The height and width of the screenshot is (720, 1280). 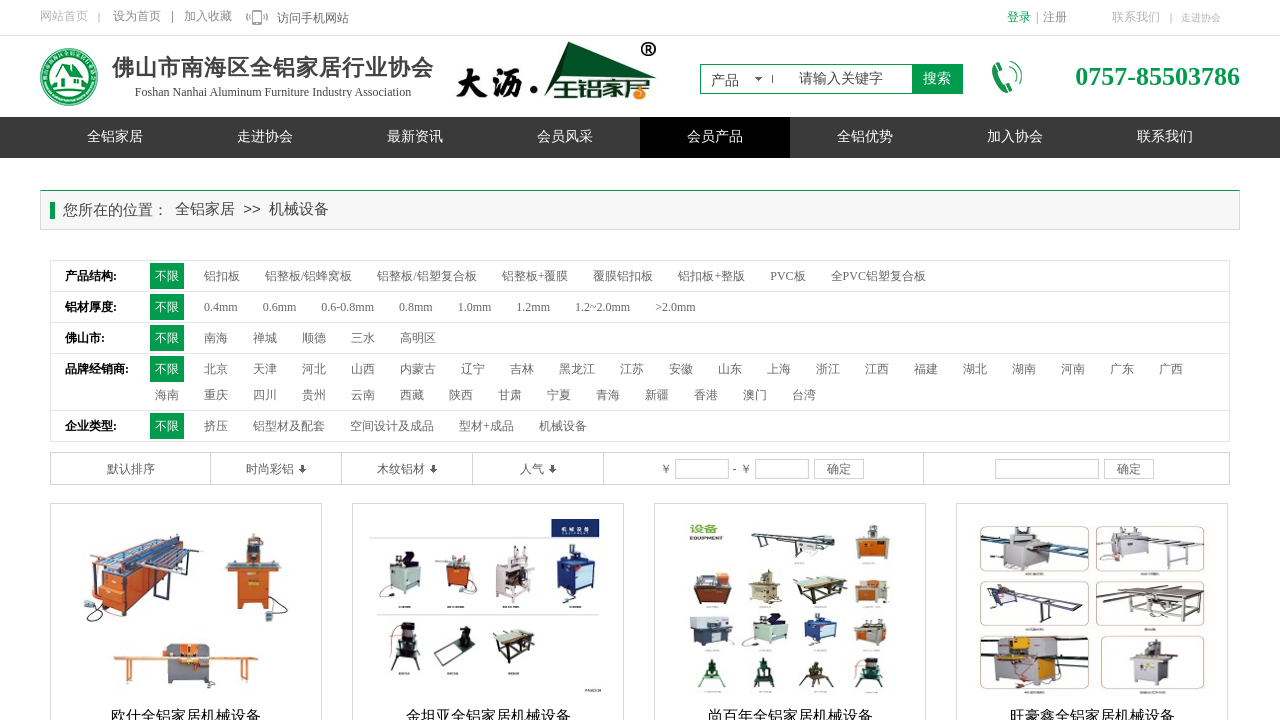 What do you see at coordinates (308, 276) in the screenshot?
I see `铝整板/铝蜂窝板` at bounding box center [308, 276].